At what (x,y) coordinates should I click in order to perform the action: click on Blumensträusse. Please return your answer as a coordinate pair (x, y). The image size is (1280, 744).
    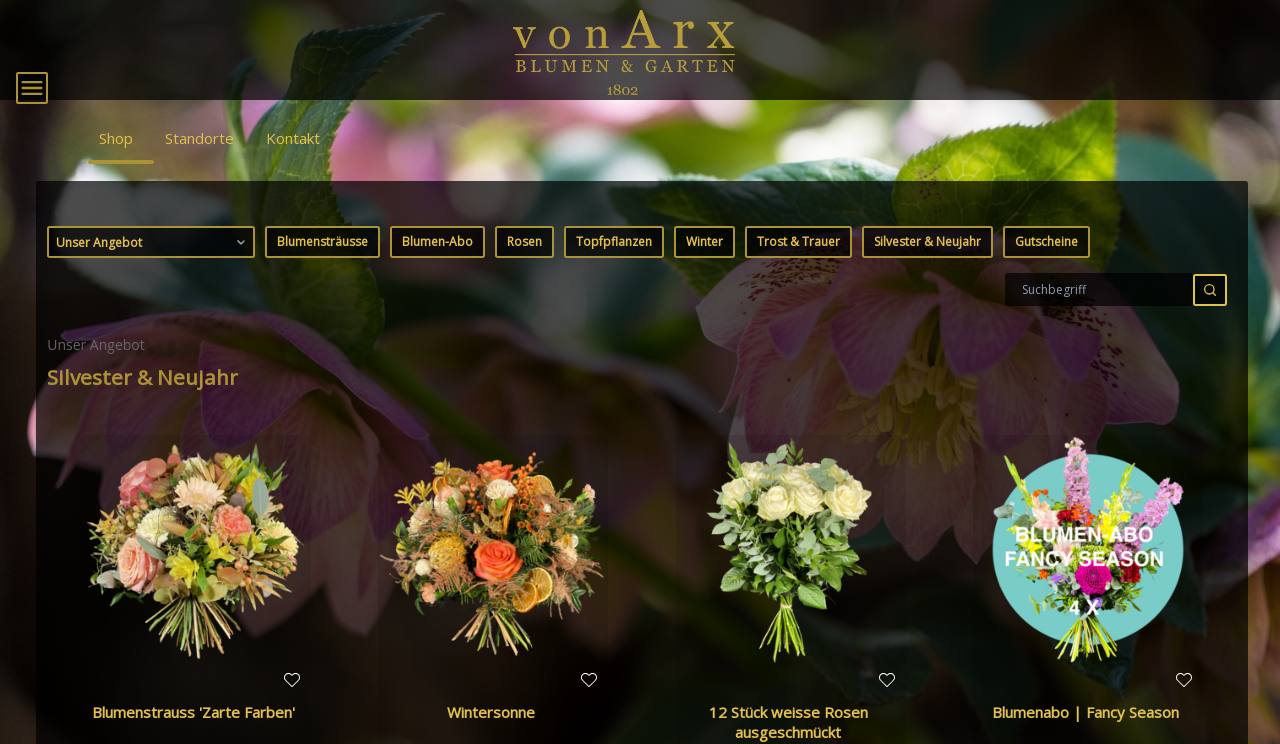
    Looking at the image, I should click on (322, 266).